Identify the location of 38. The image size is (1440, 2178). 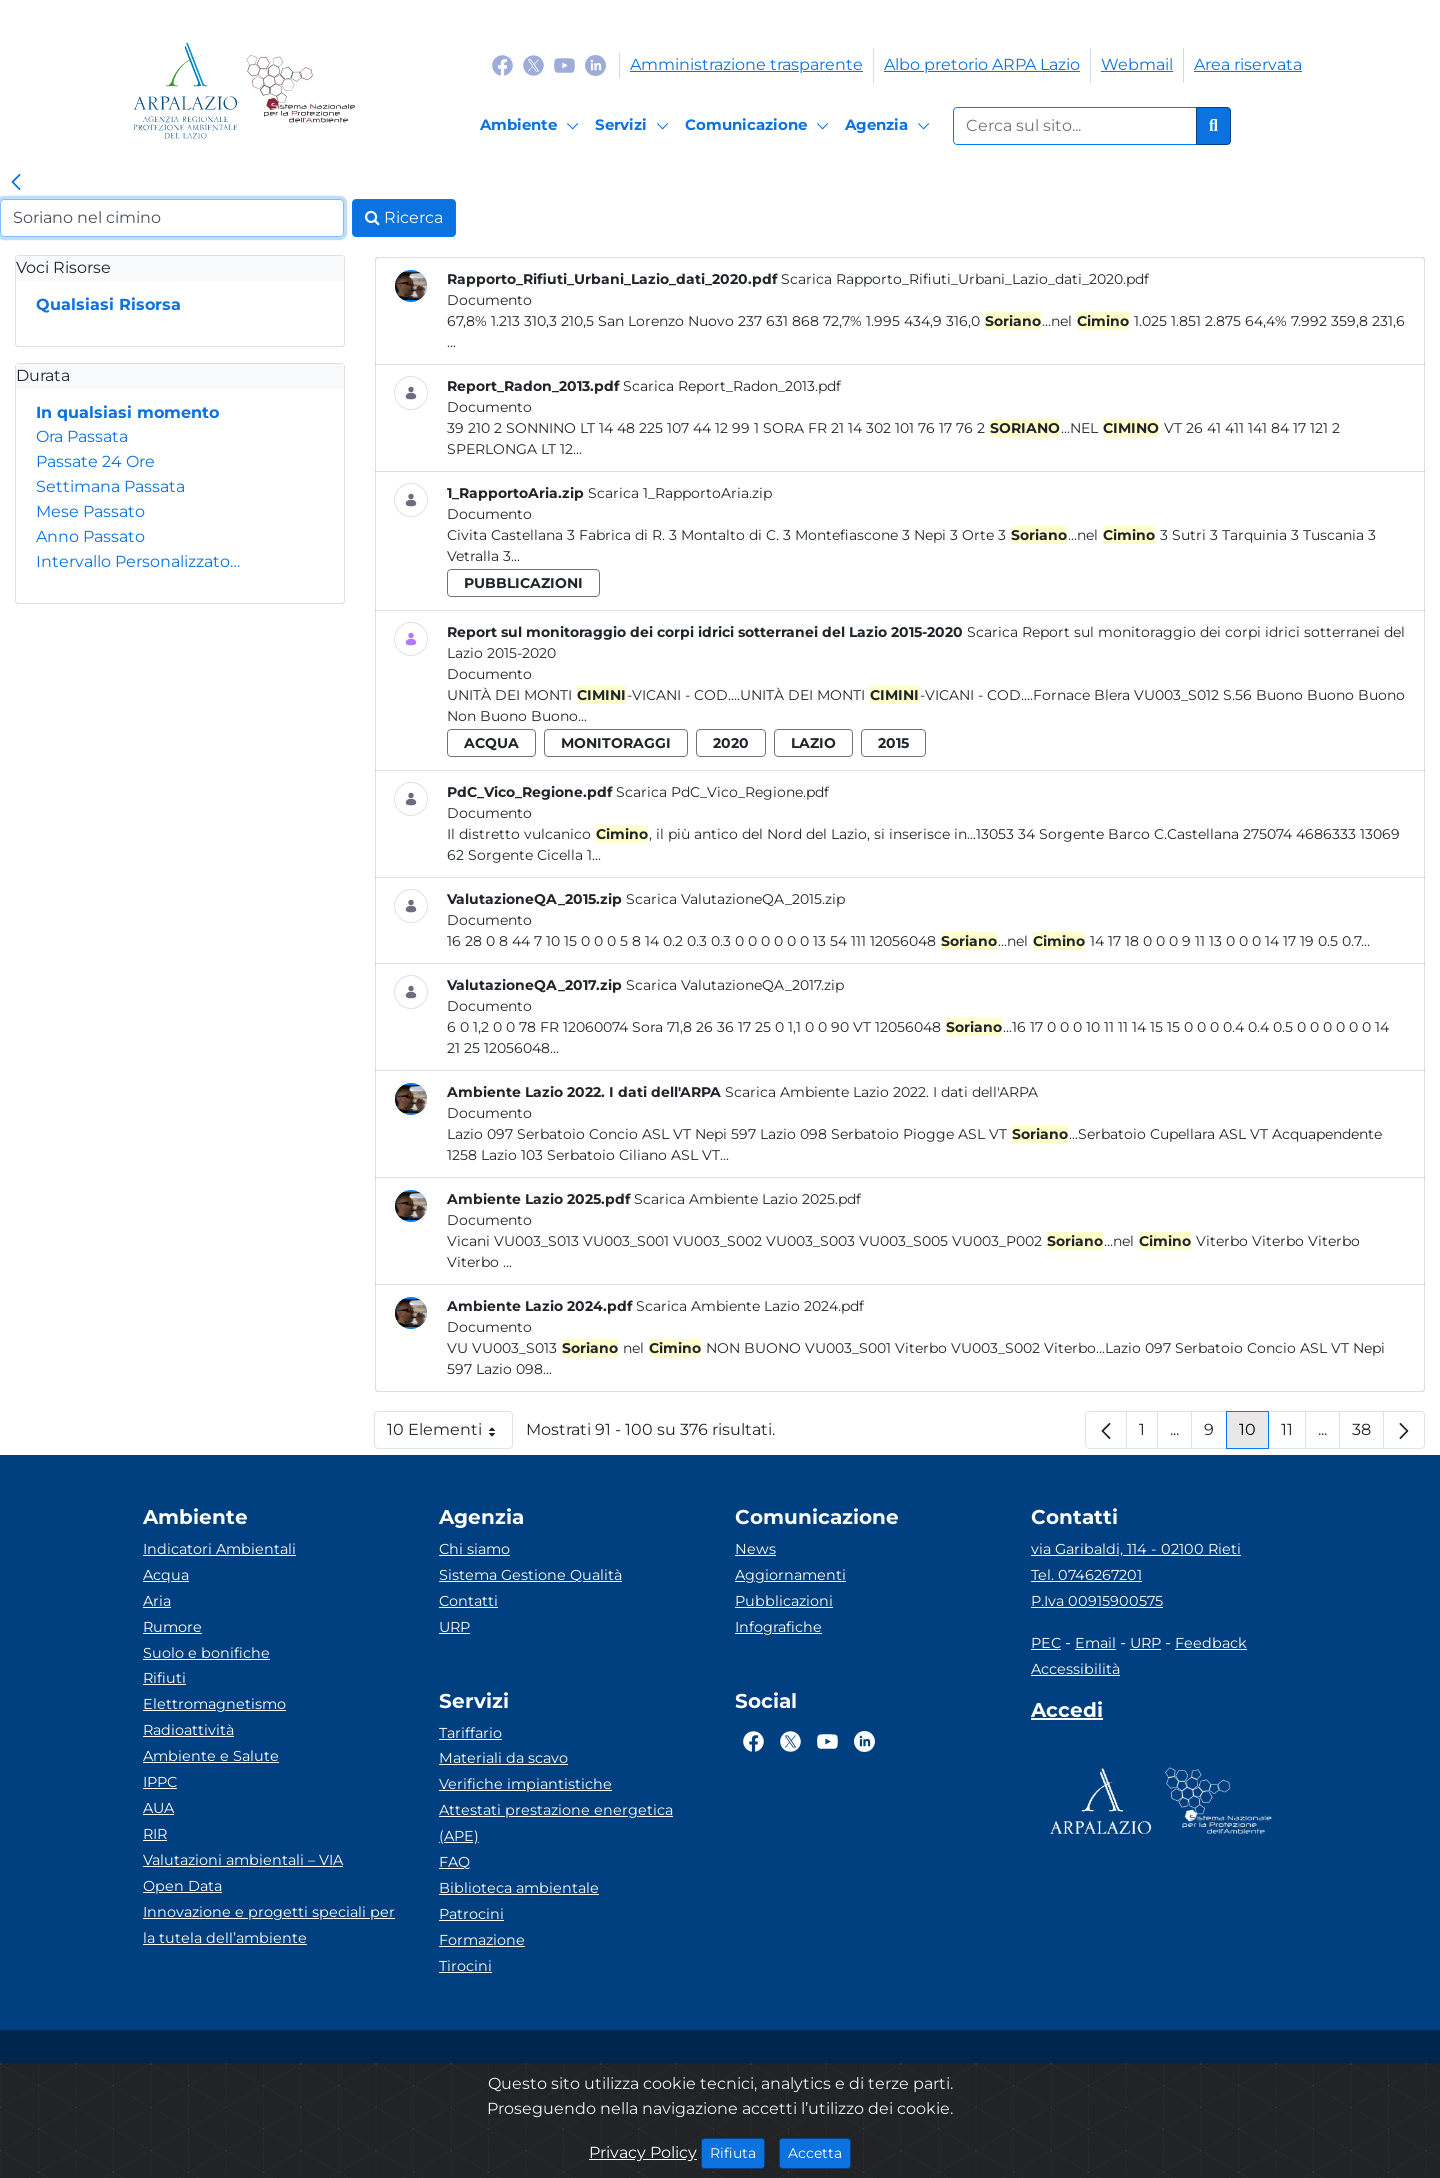
(1368, 1434).